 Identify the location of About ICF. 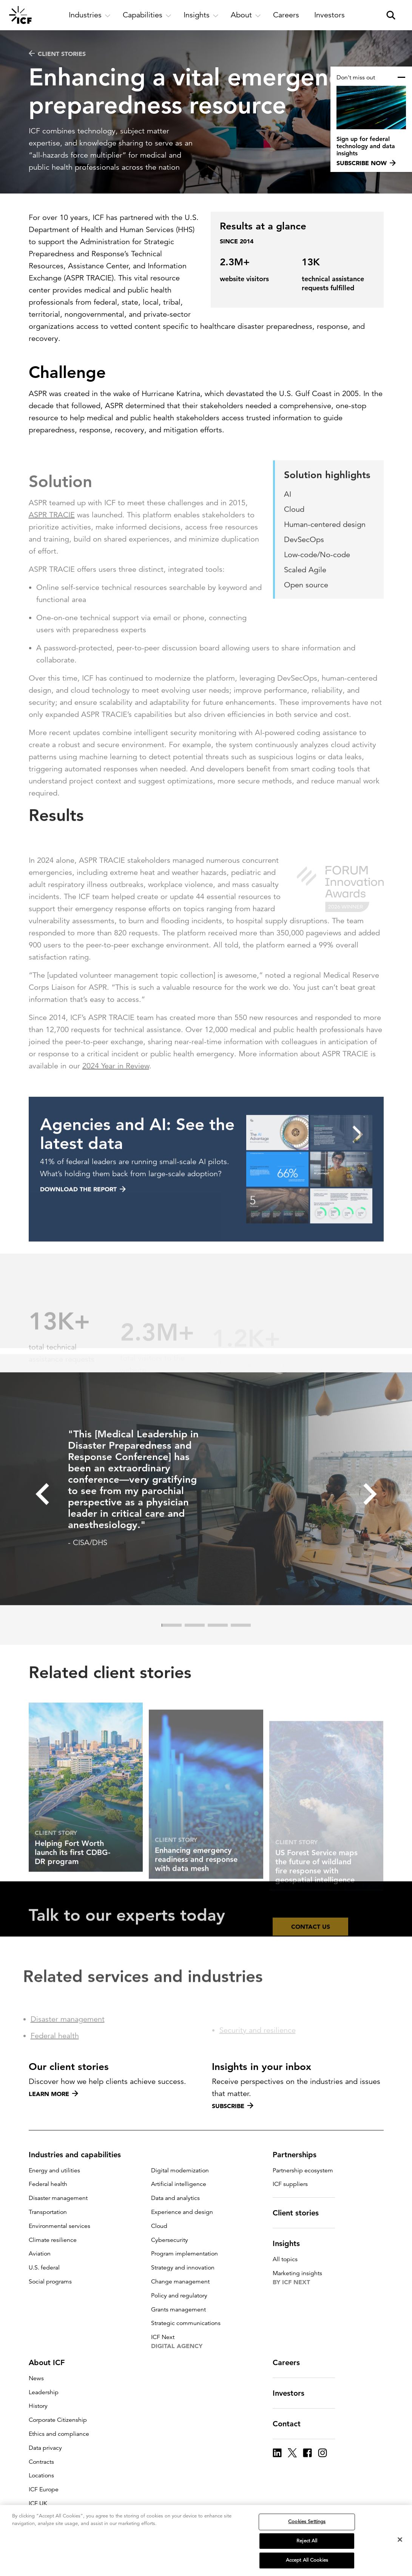
(51, 2362).